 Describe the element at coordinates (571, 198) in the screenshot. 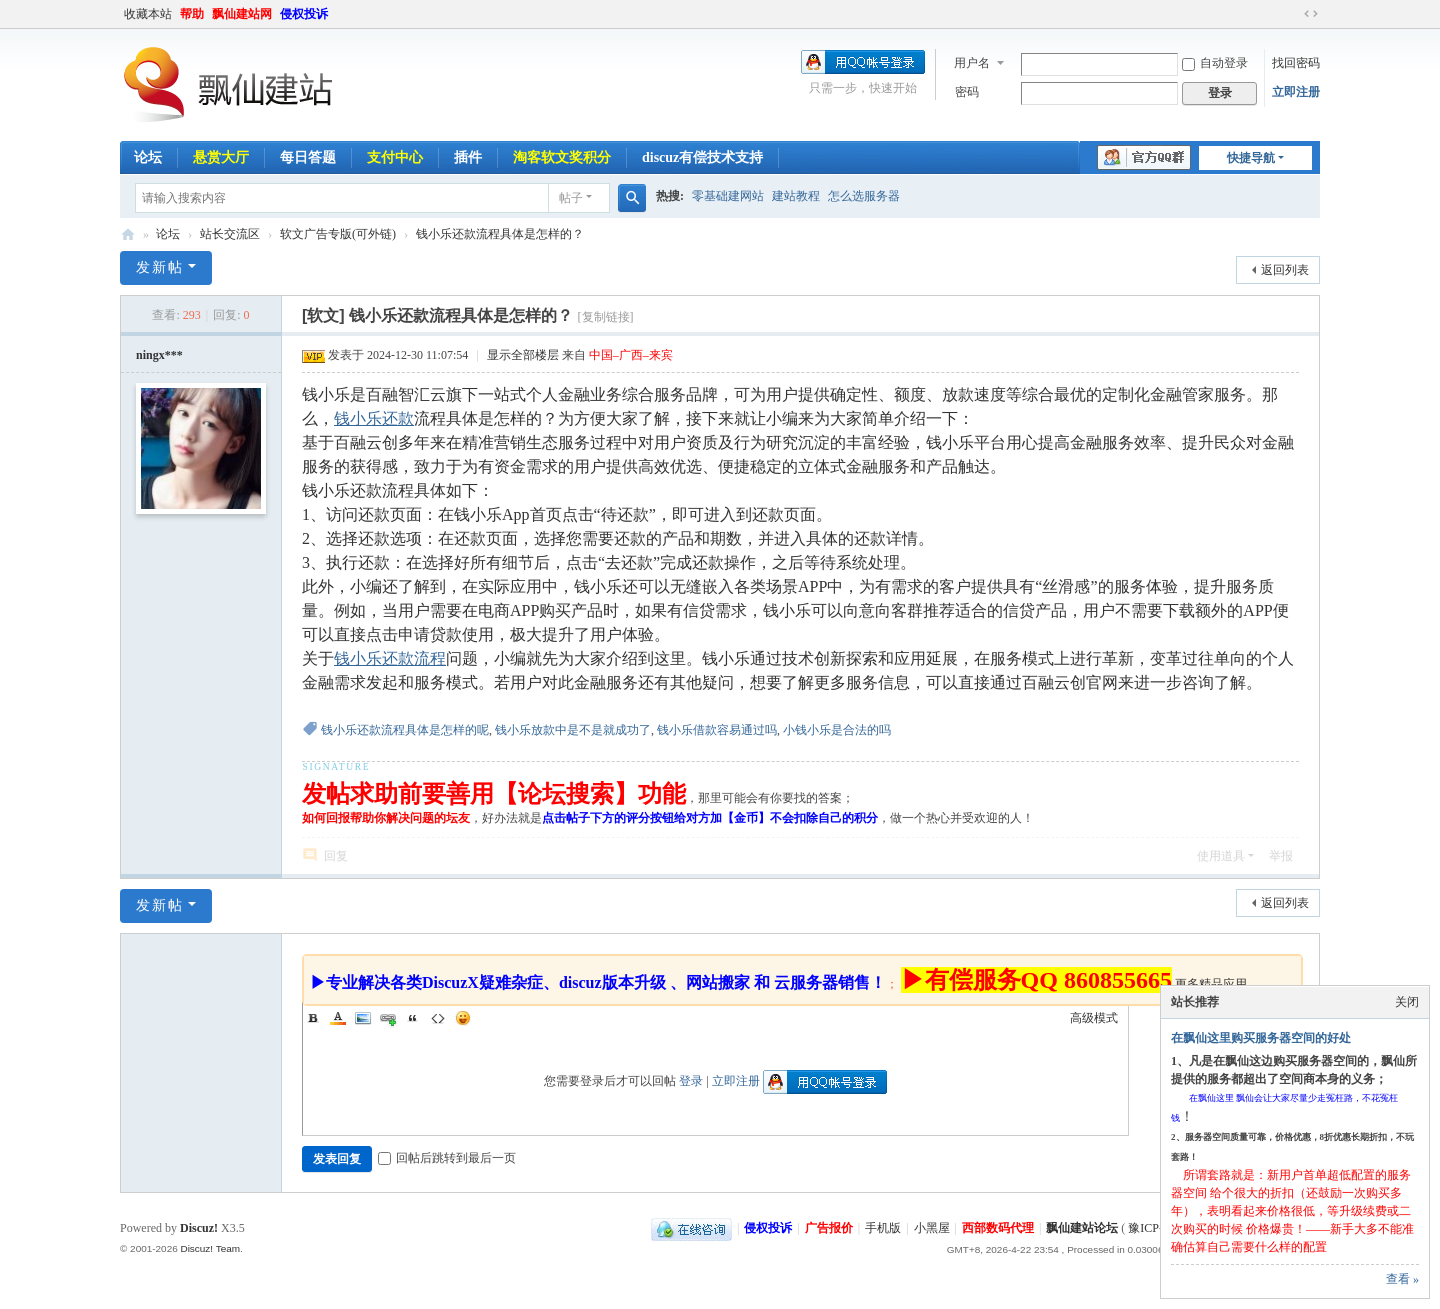

I see `帖子` at that location.